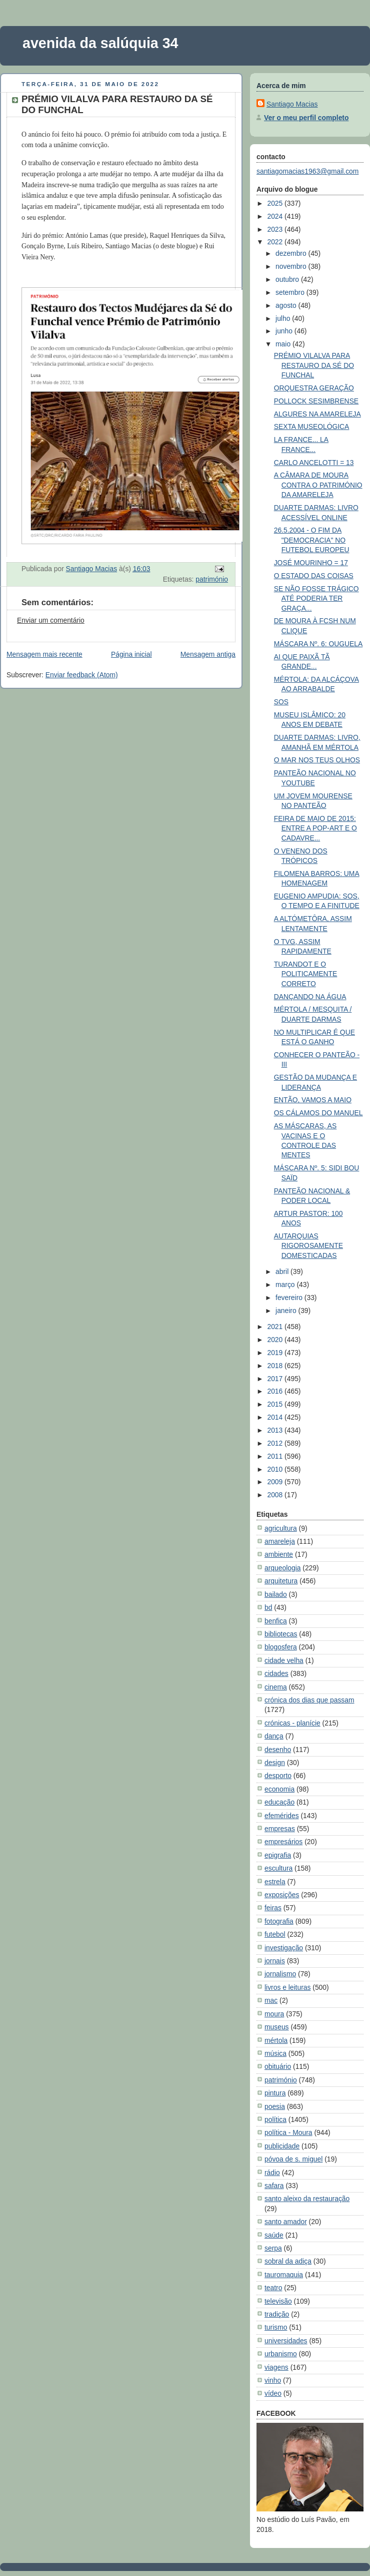  I want to click on crónica dos dias que passam, so click(309, 1700).